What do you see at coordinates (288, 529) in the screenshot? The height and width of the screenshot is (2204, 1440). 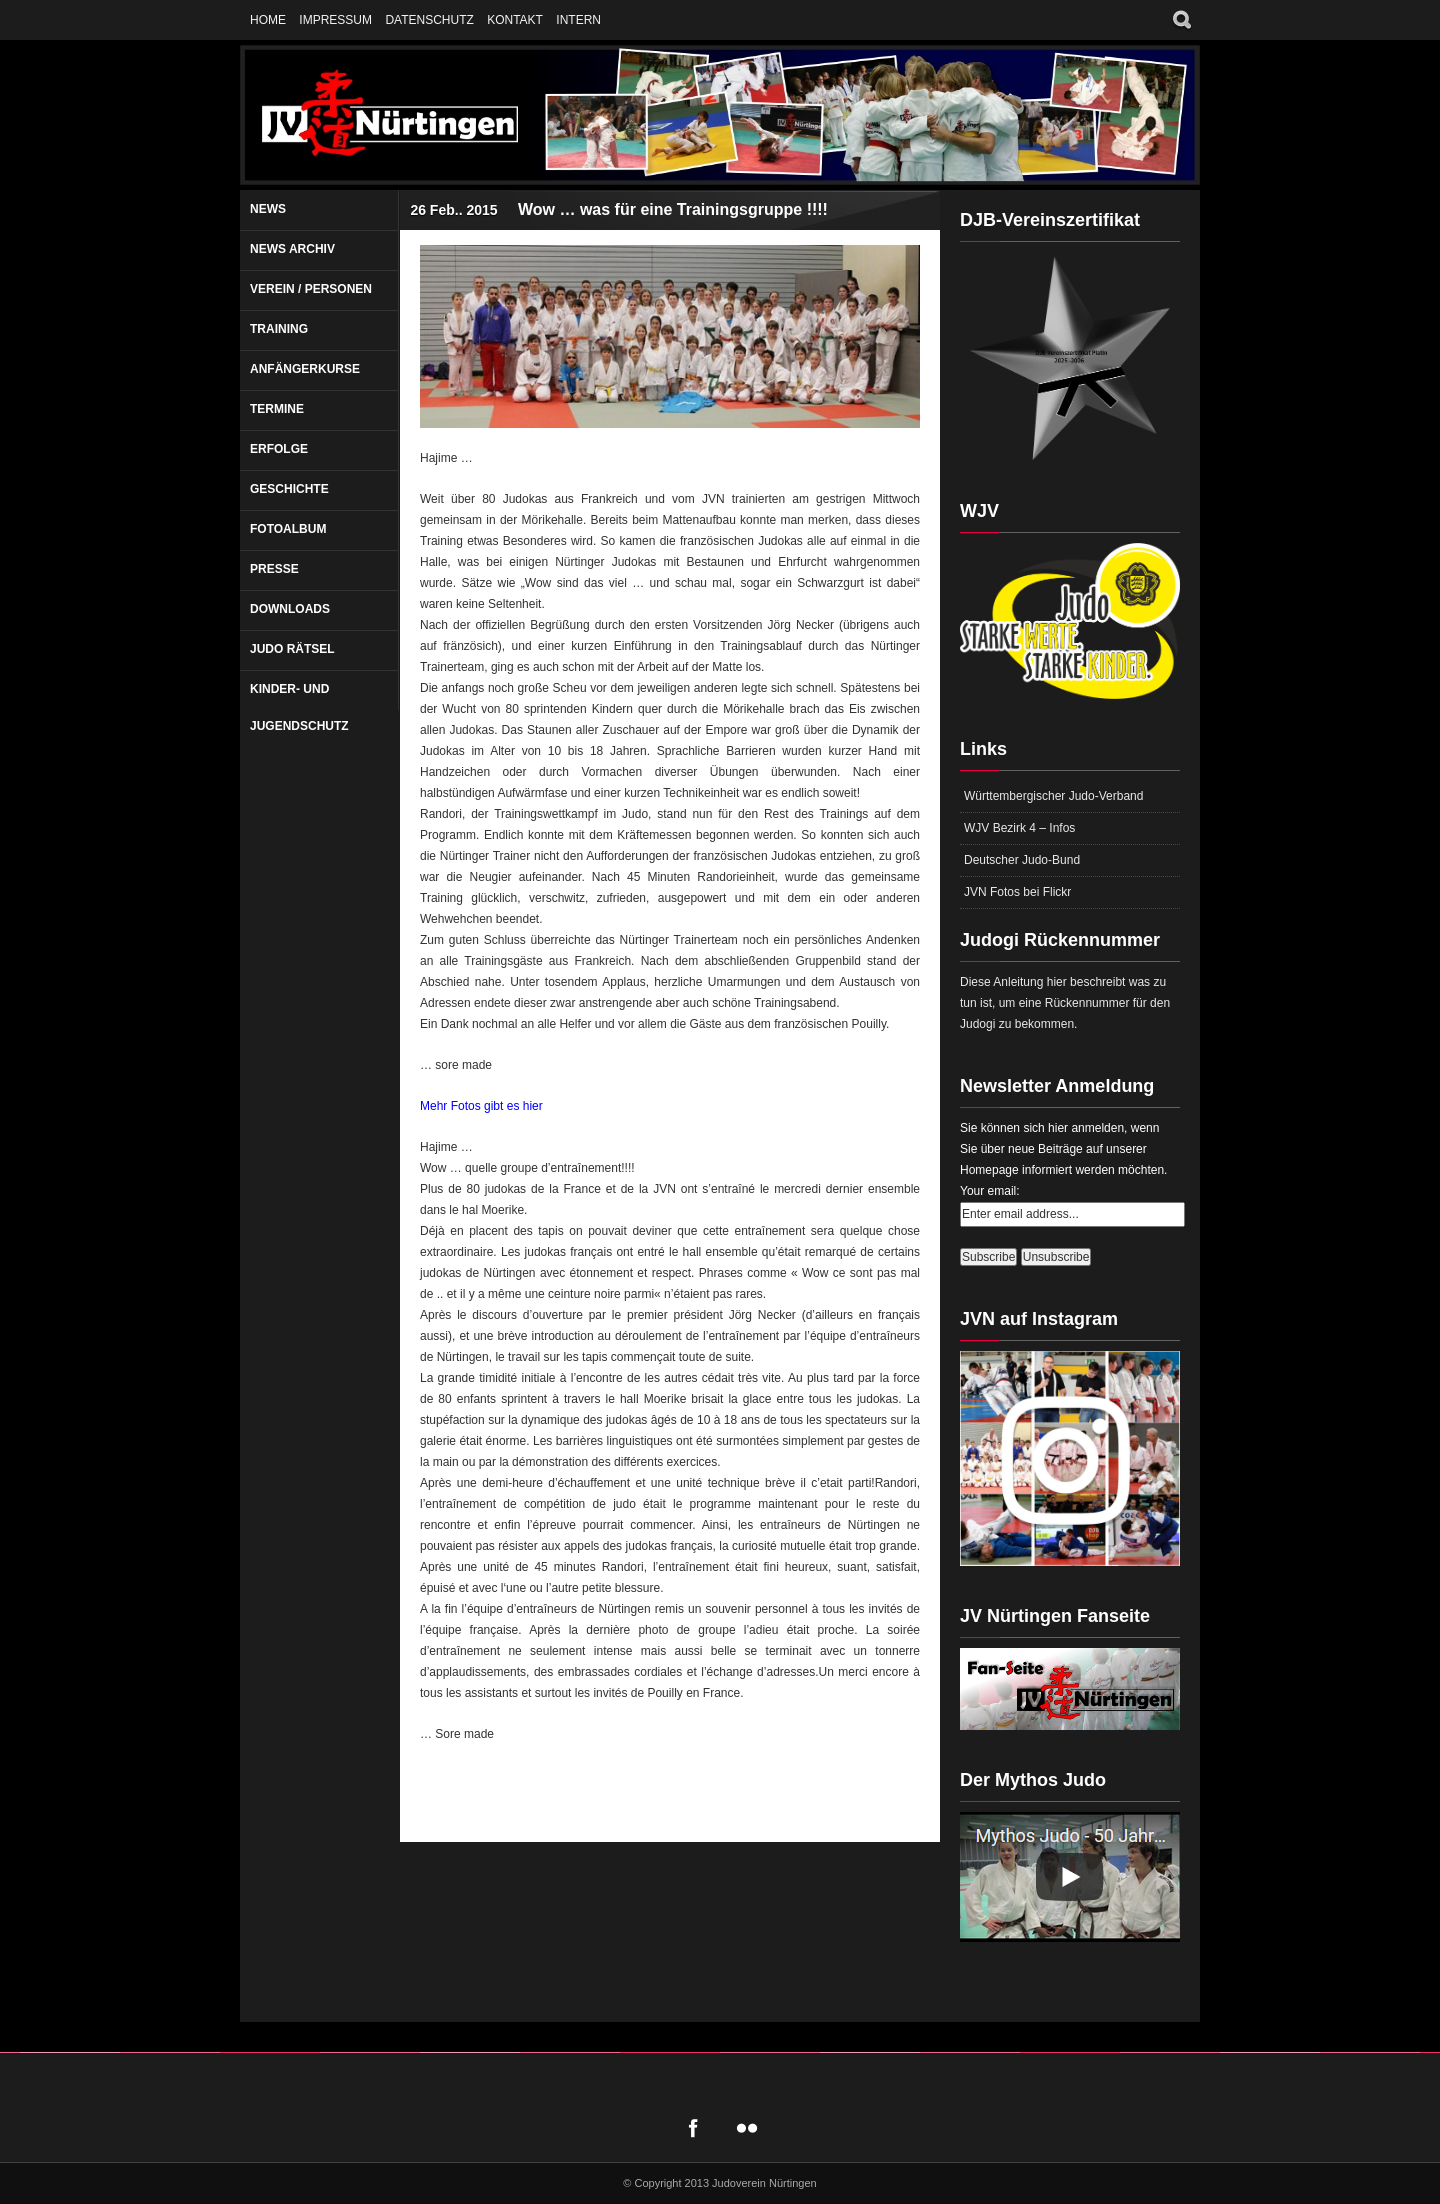 I see `Fotoalbum` at bounding box center [288, 529].